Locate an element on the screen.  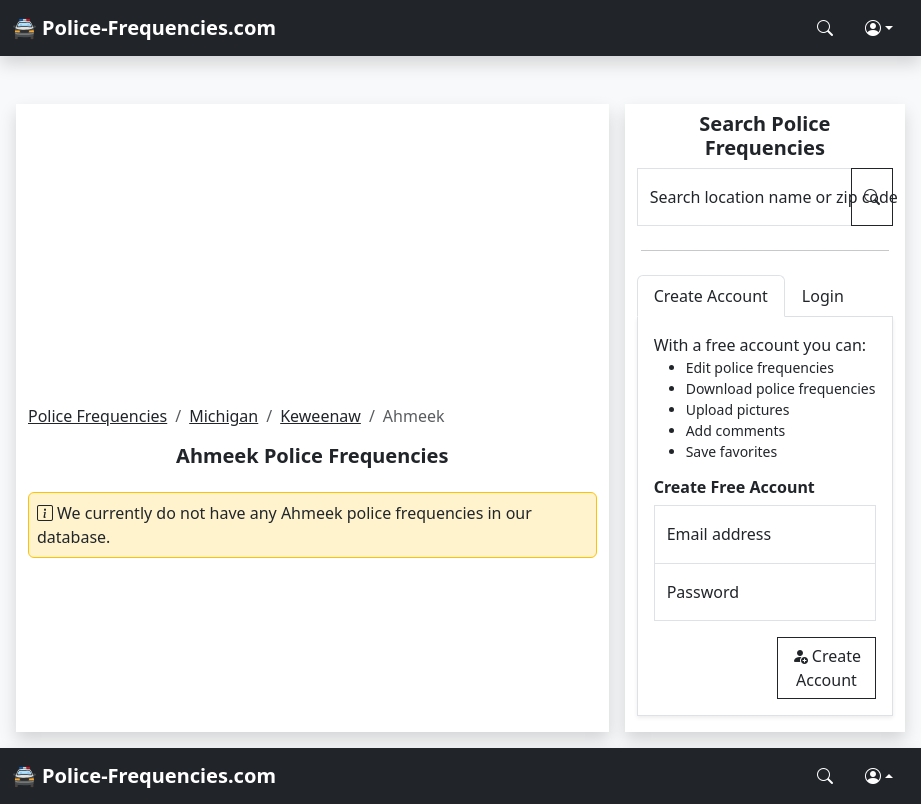
🚔 Police-Frequencies.com is located at coordinates (144, 27).